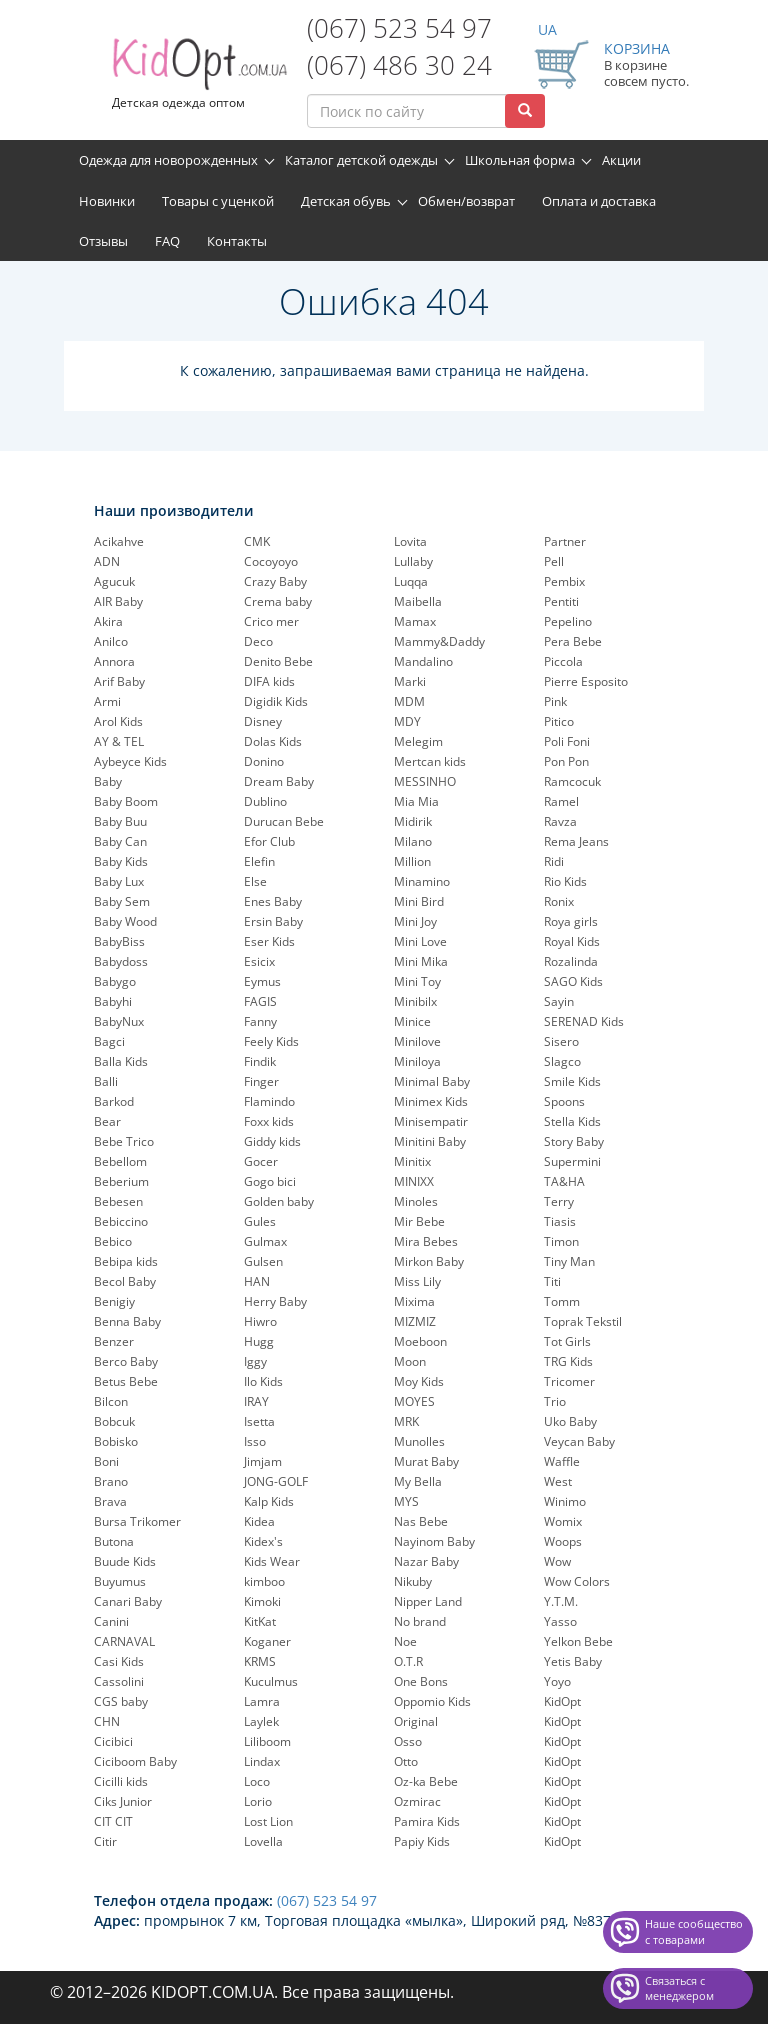 The height and width of the screenshot is (2024, 768). I want to click on SERENAD Kids, so click(584, 1021).